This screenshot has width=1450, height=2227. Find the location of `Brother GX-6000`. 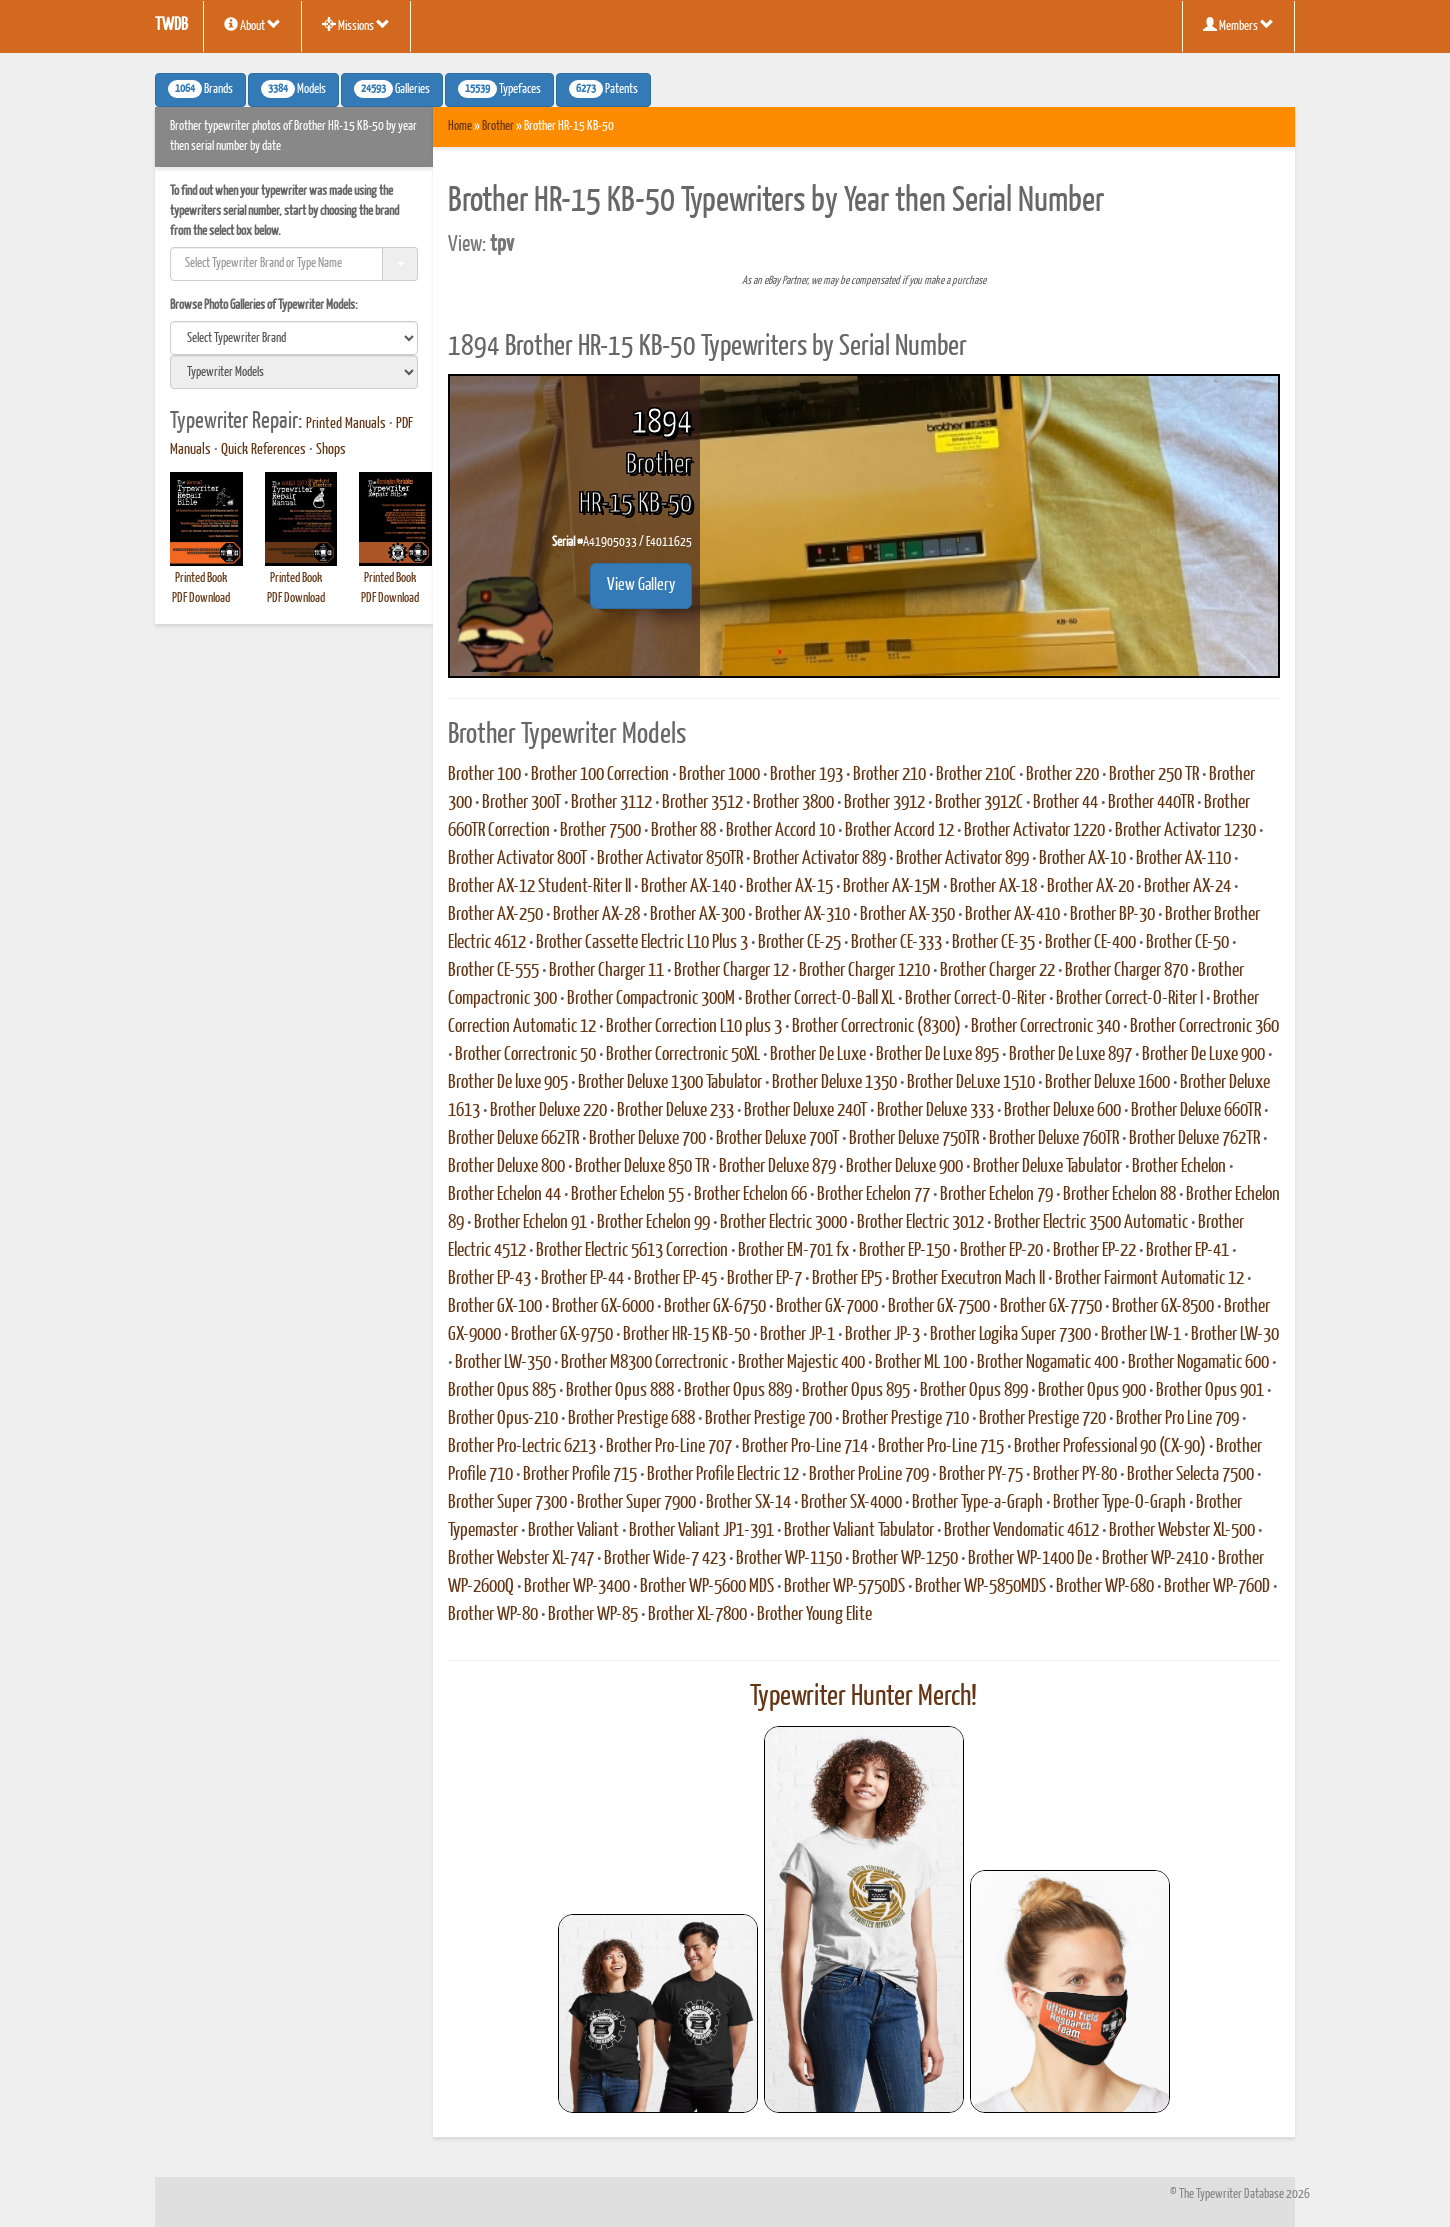

Brother GX-6000 is located at coordinates (603, 1307).